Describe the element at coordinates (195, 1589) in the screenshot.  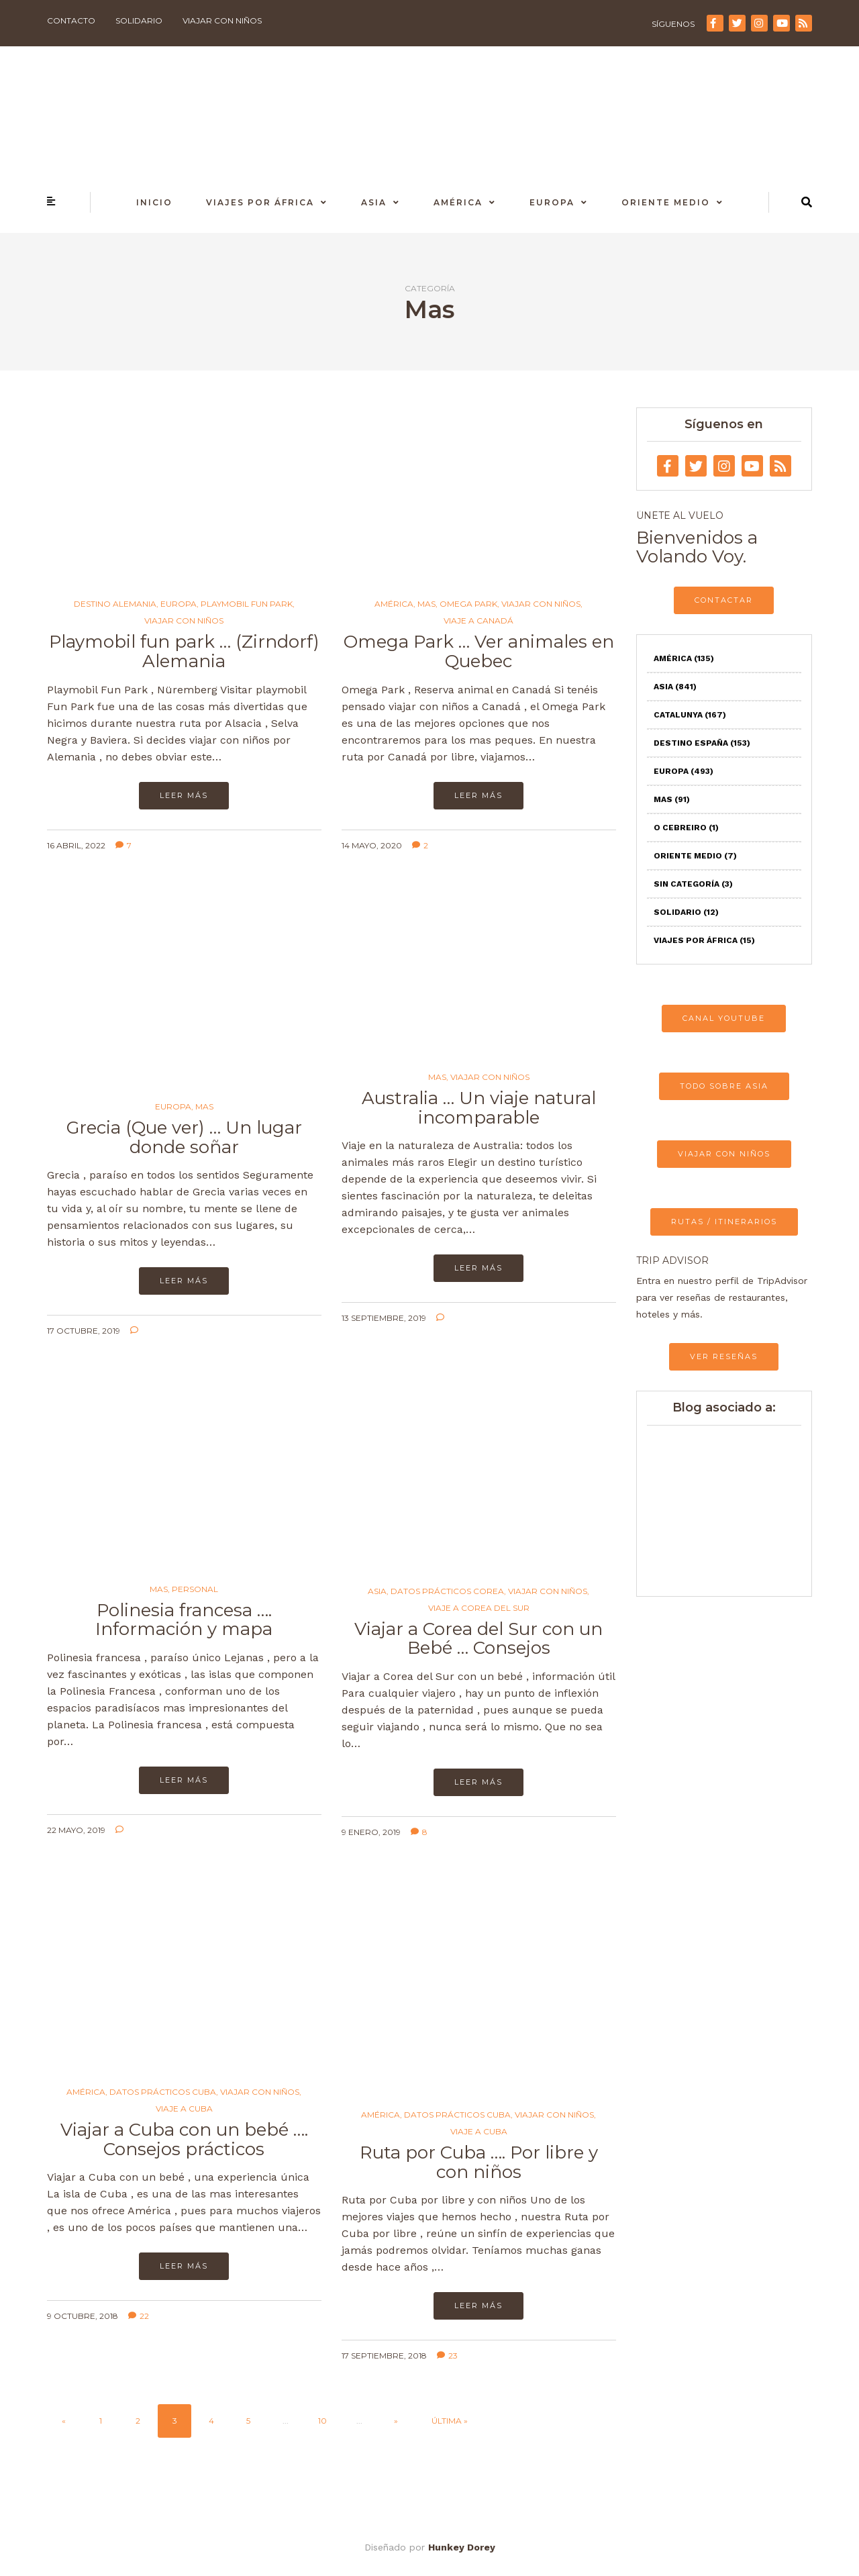
I see `Personal` at that location.